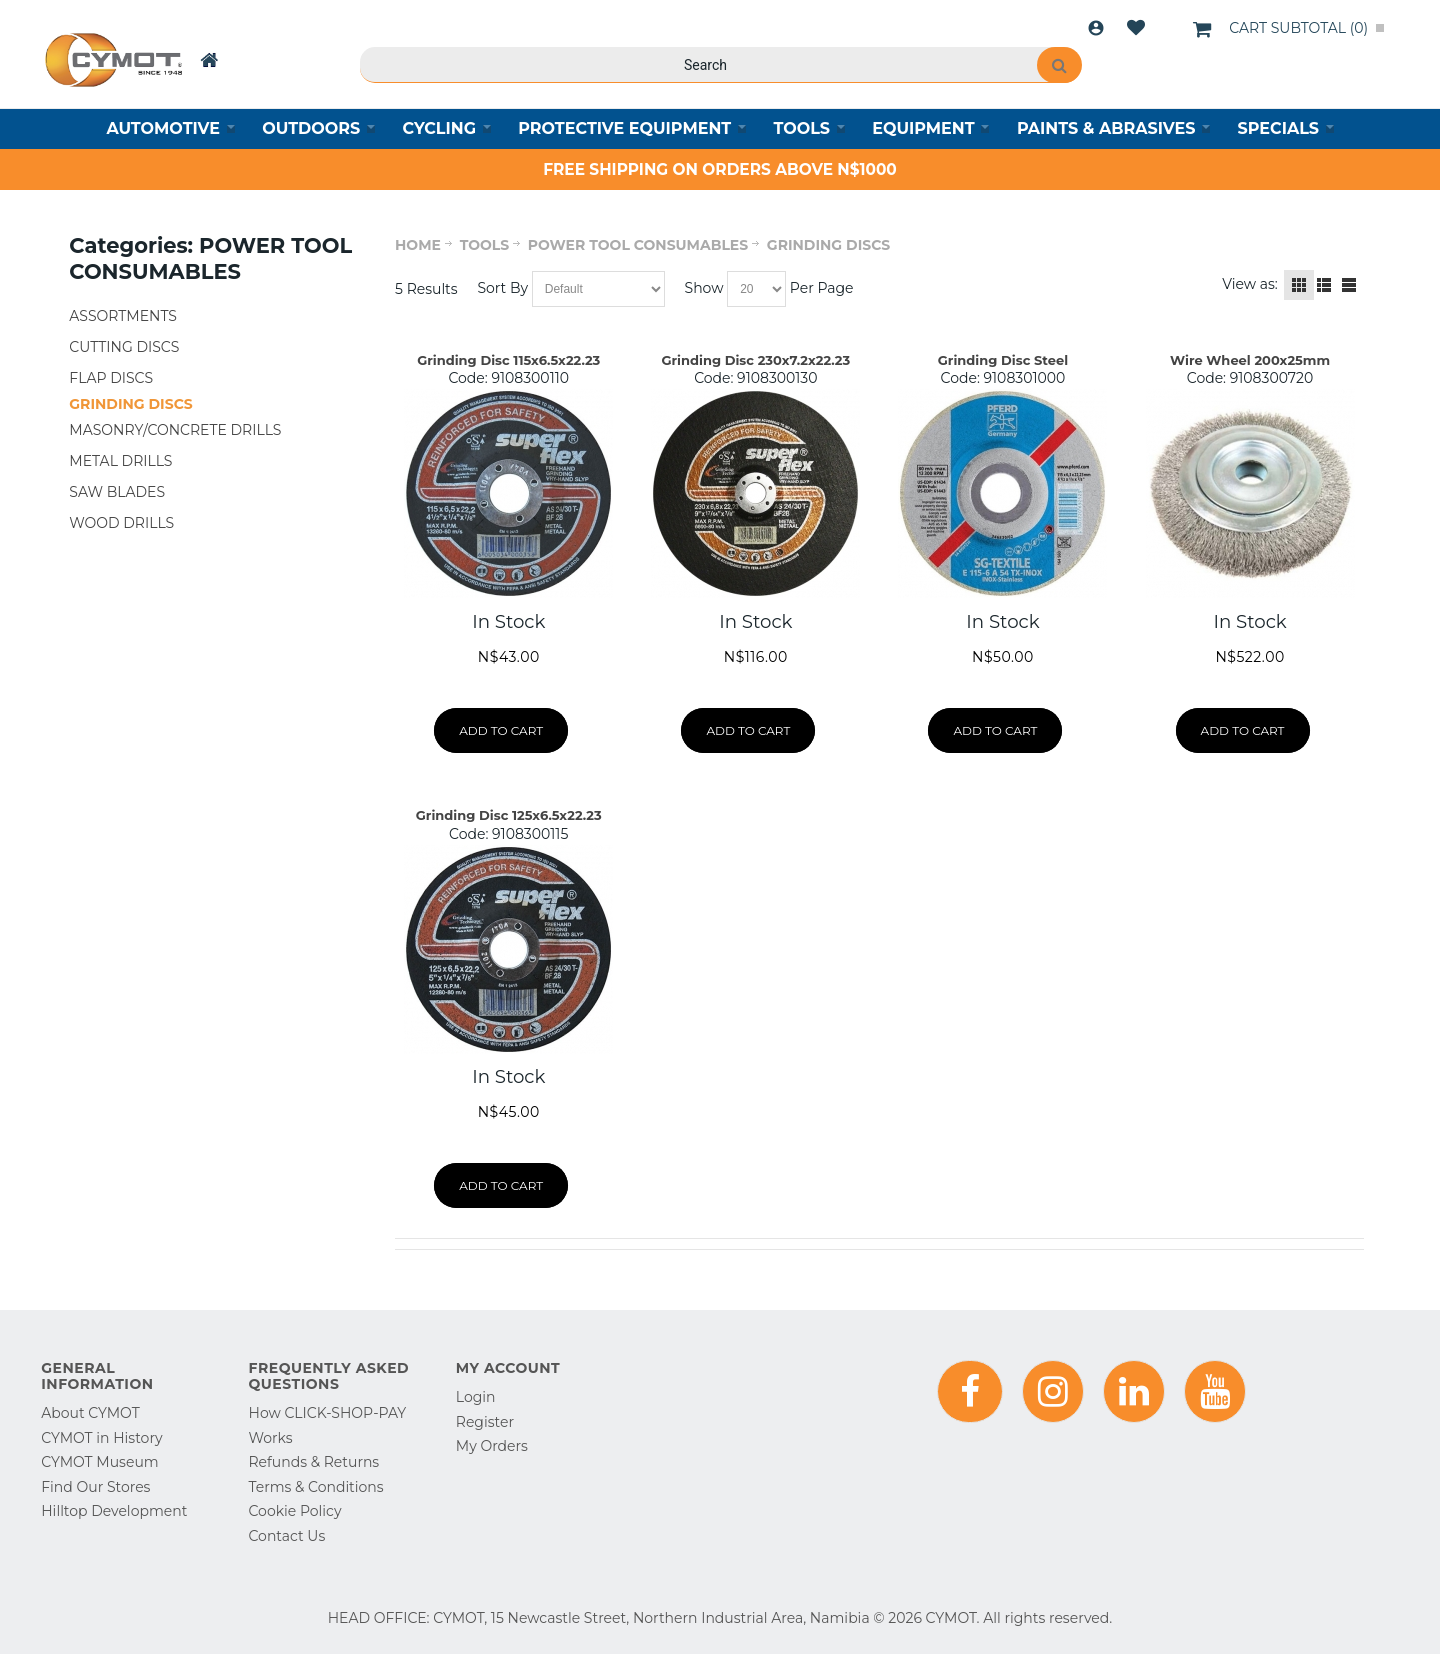 Image resolution: width=1440 pixels, height=1654 pixels. Describe the element at coordinates (121, 523) in the screenshot. I see `WOOD DRILLS` at that location.